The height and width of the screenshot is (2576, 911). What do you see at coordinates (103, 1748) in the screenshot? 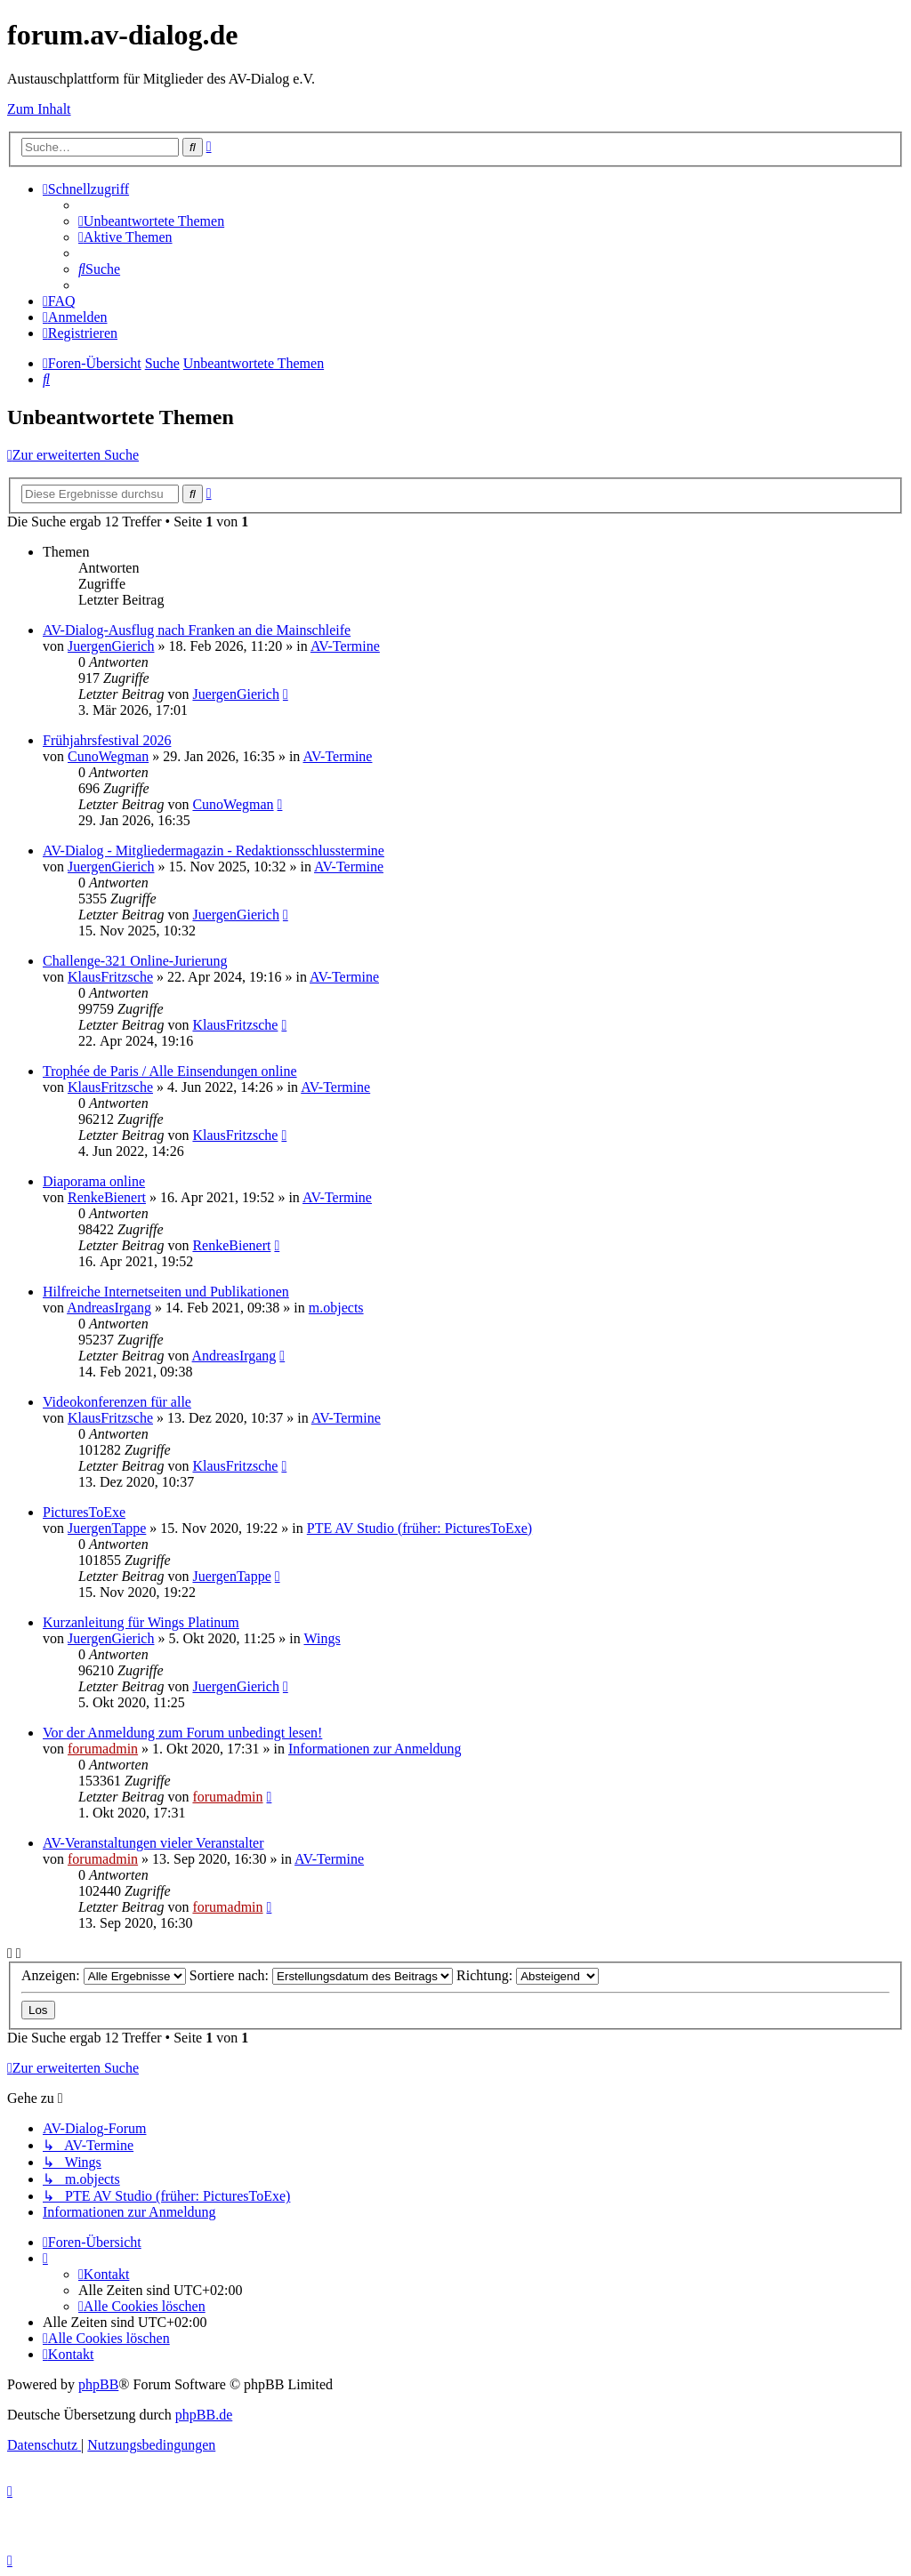
I see `forumadmin` at bounding box center [103, 1748].